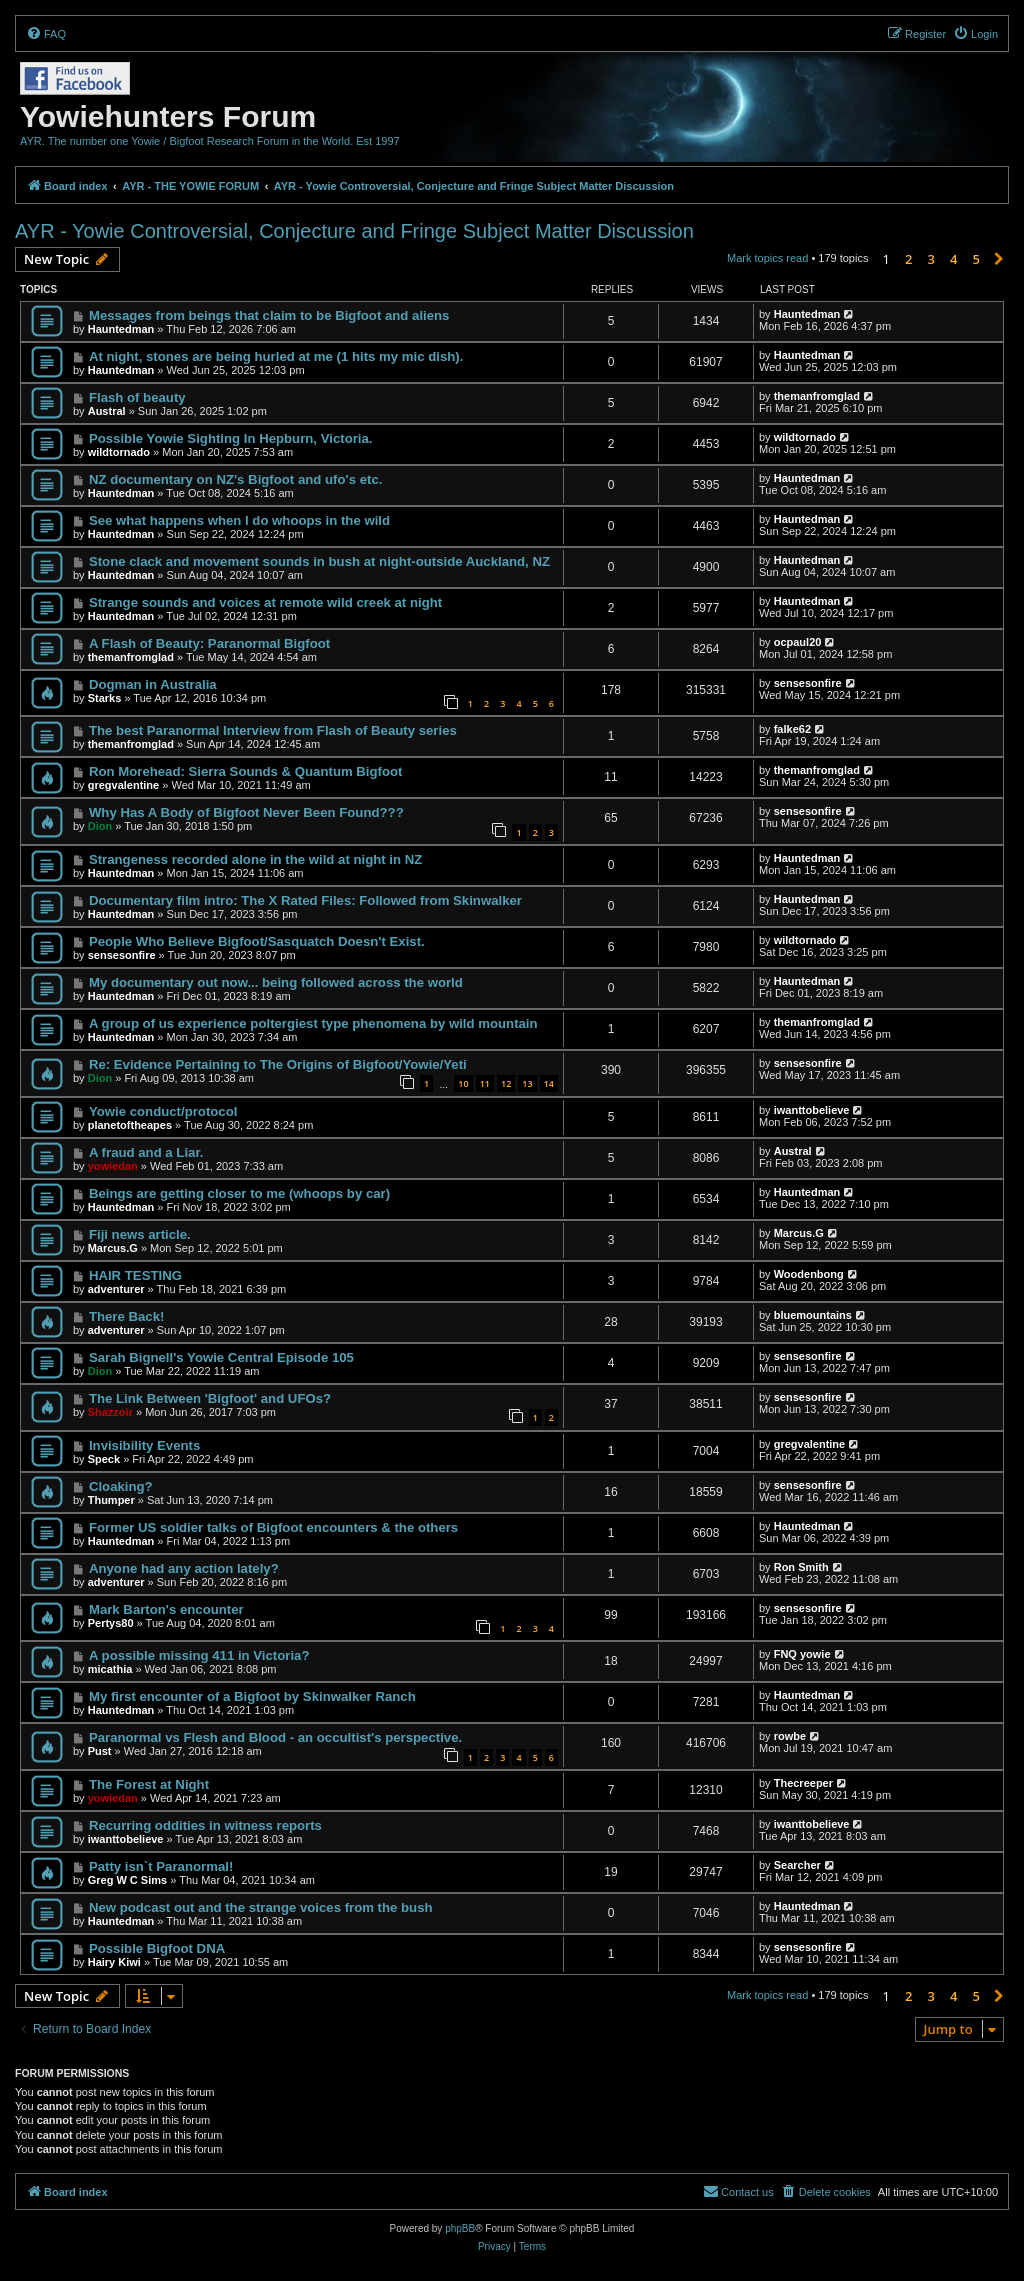 This screenshot has height=2281, width=1024. What do you see at coordinates (157, 1948) in the screenshot?
I see `Possible Bigfoot DNA` at bounding box center [157, 1948].